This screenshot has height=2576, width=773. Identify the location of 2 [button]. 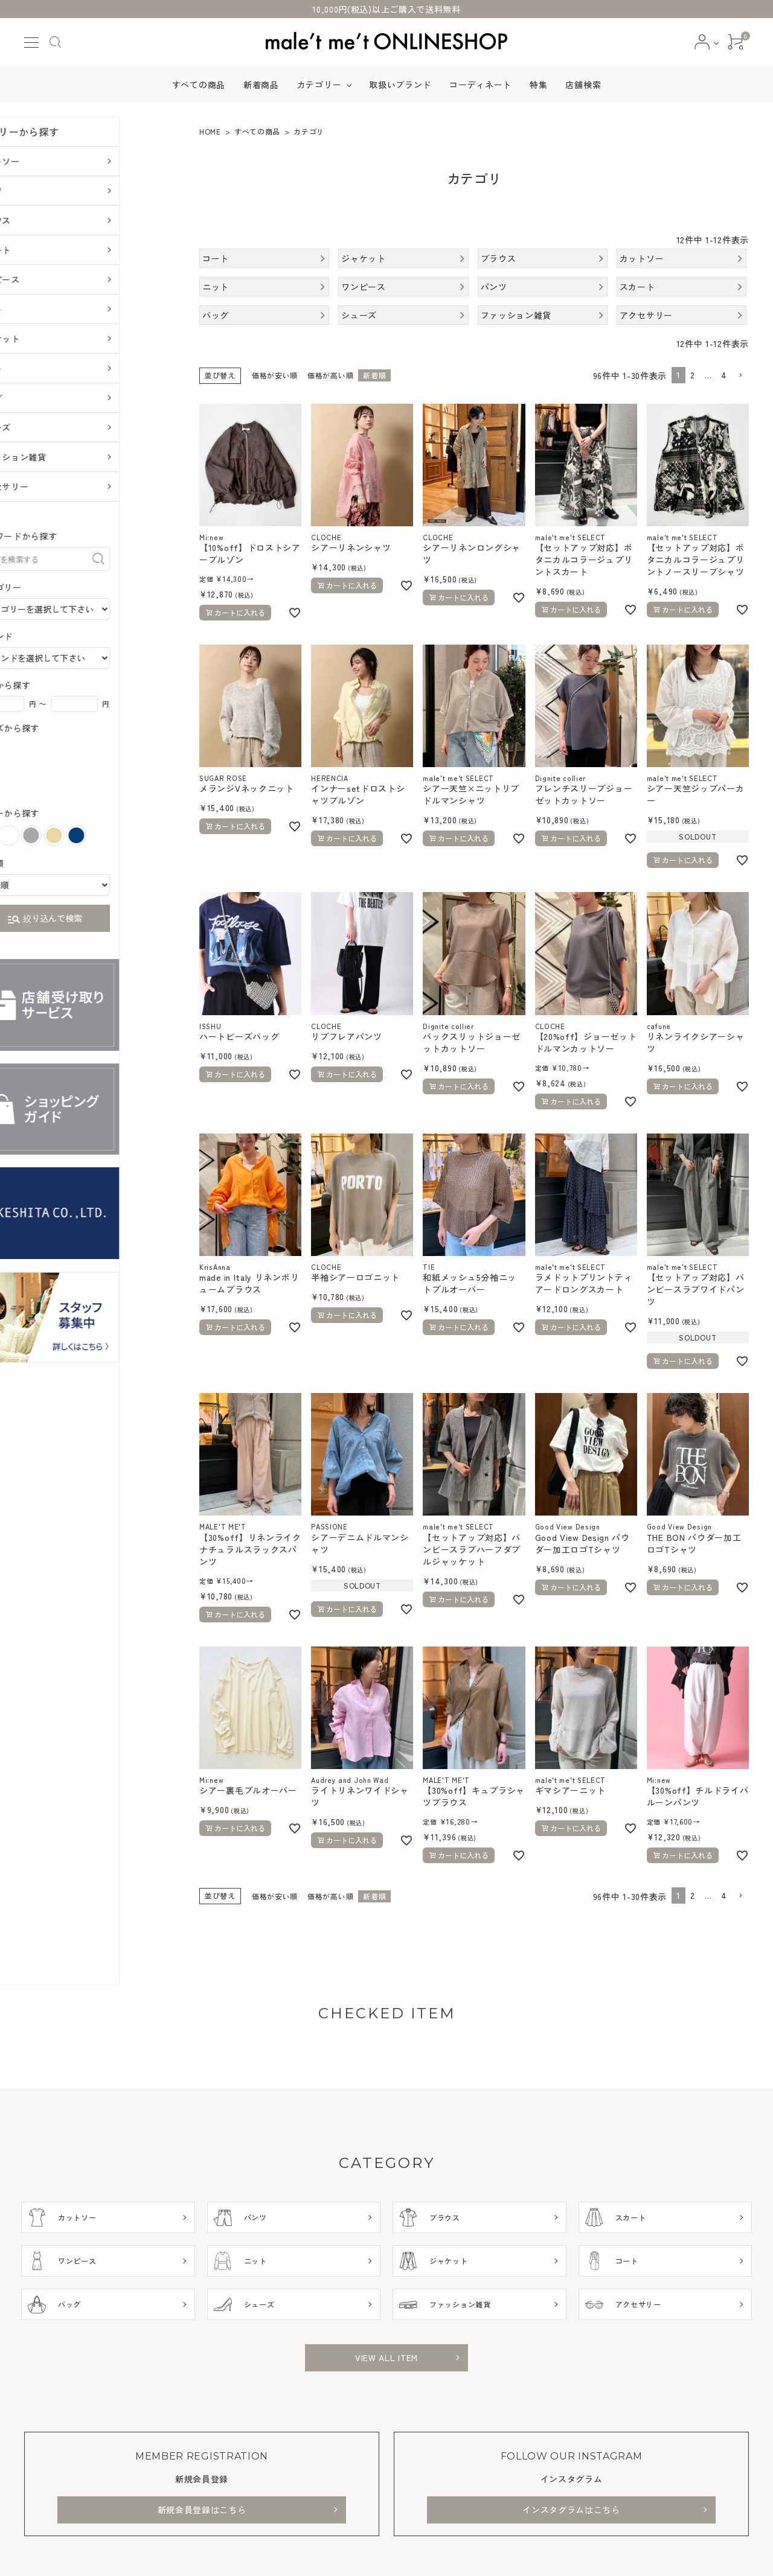
(692, 375).